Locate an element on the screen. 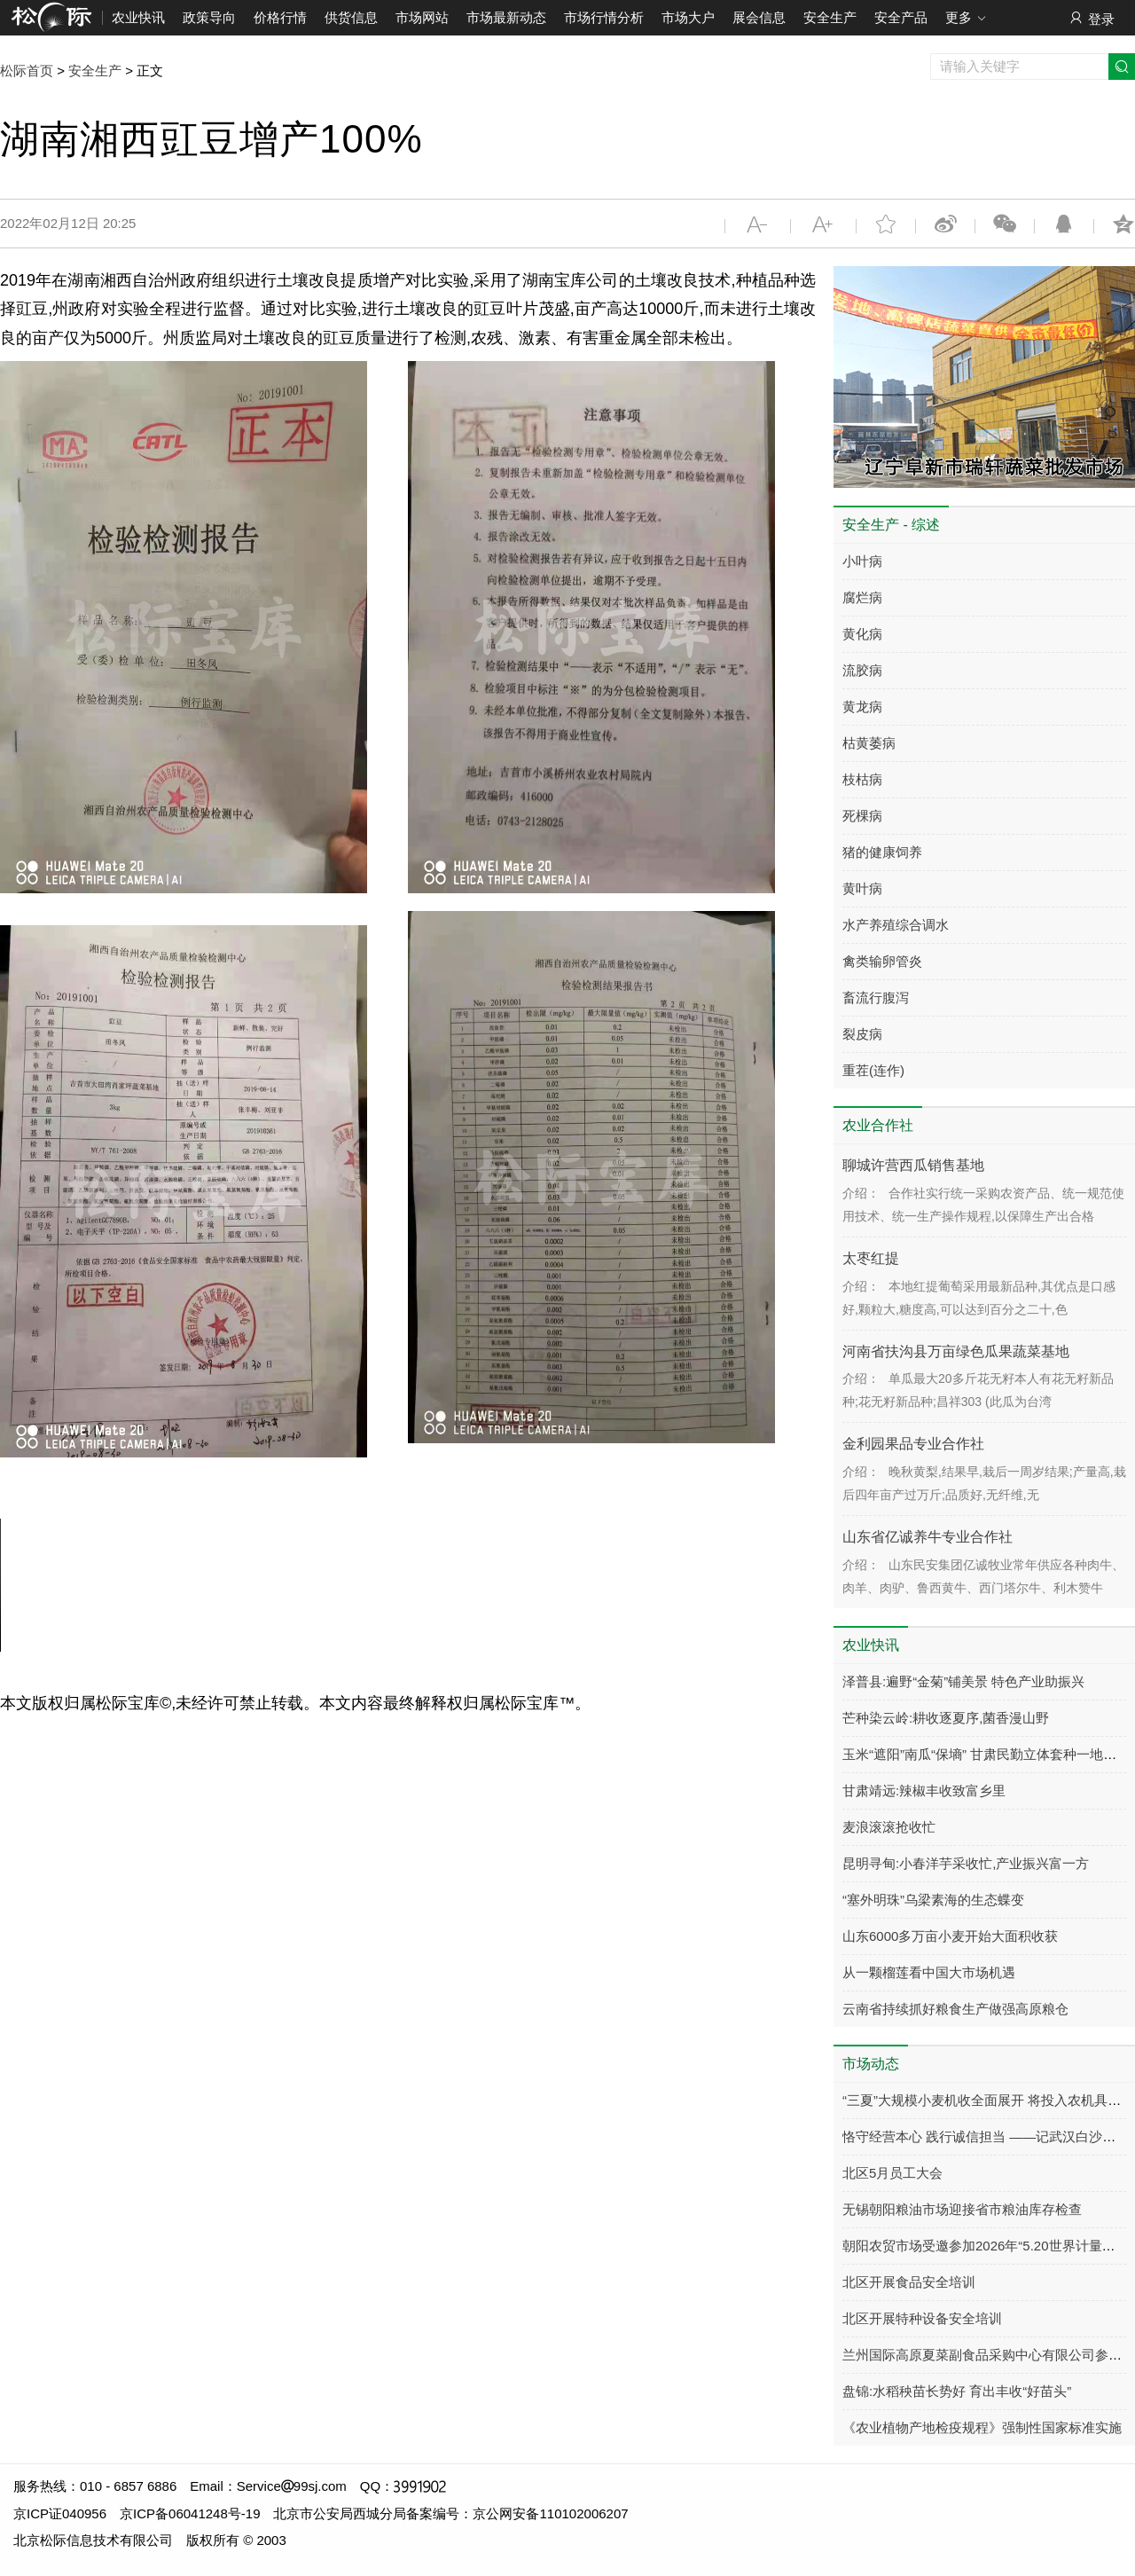 Image resolution: width=1135 pixels, height=2576 pixels. 农业快讯 is located at coordinates (138, 17).